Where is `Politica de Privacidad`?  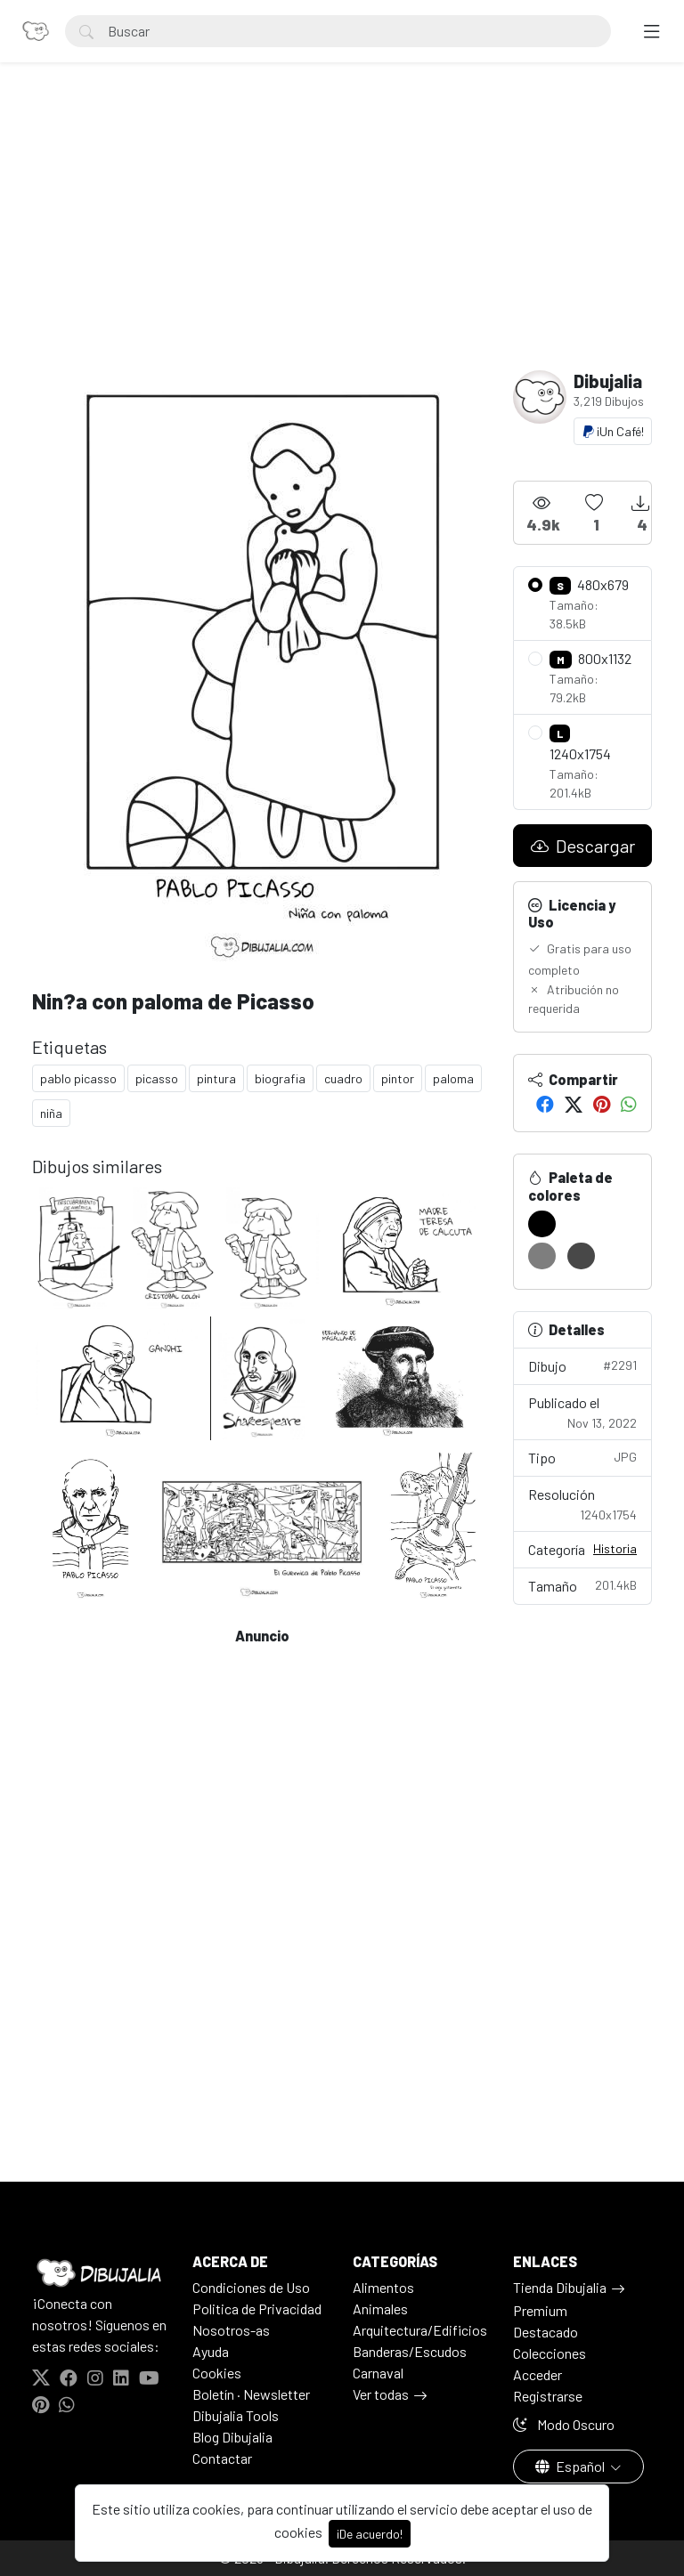 Politica de Privacidad is located at coordinates (257, 2308).